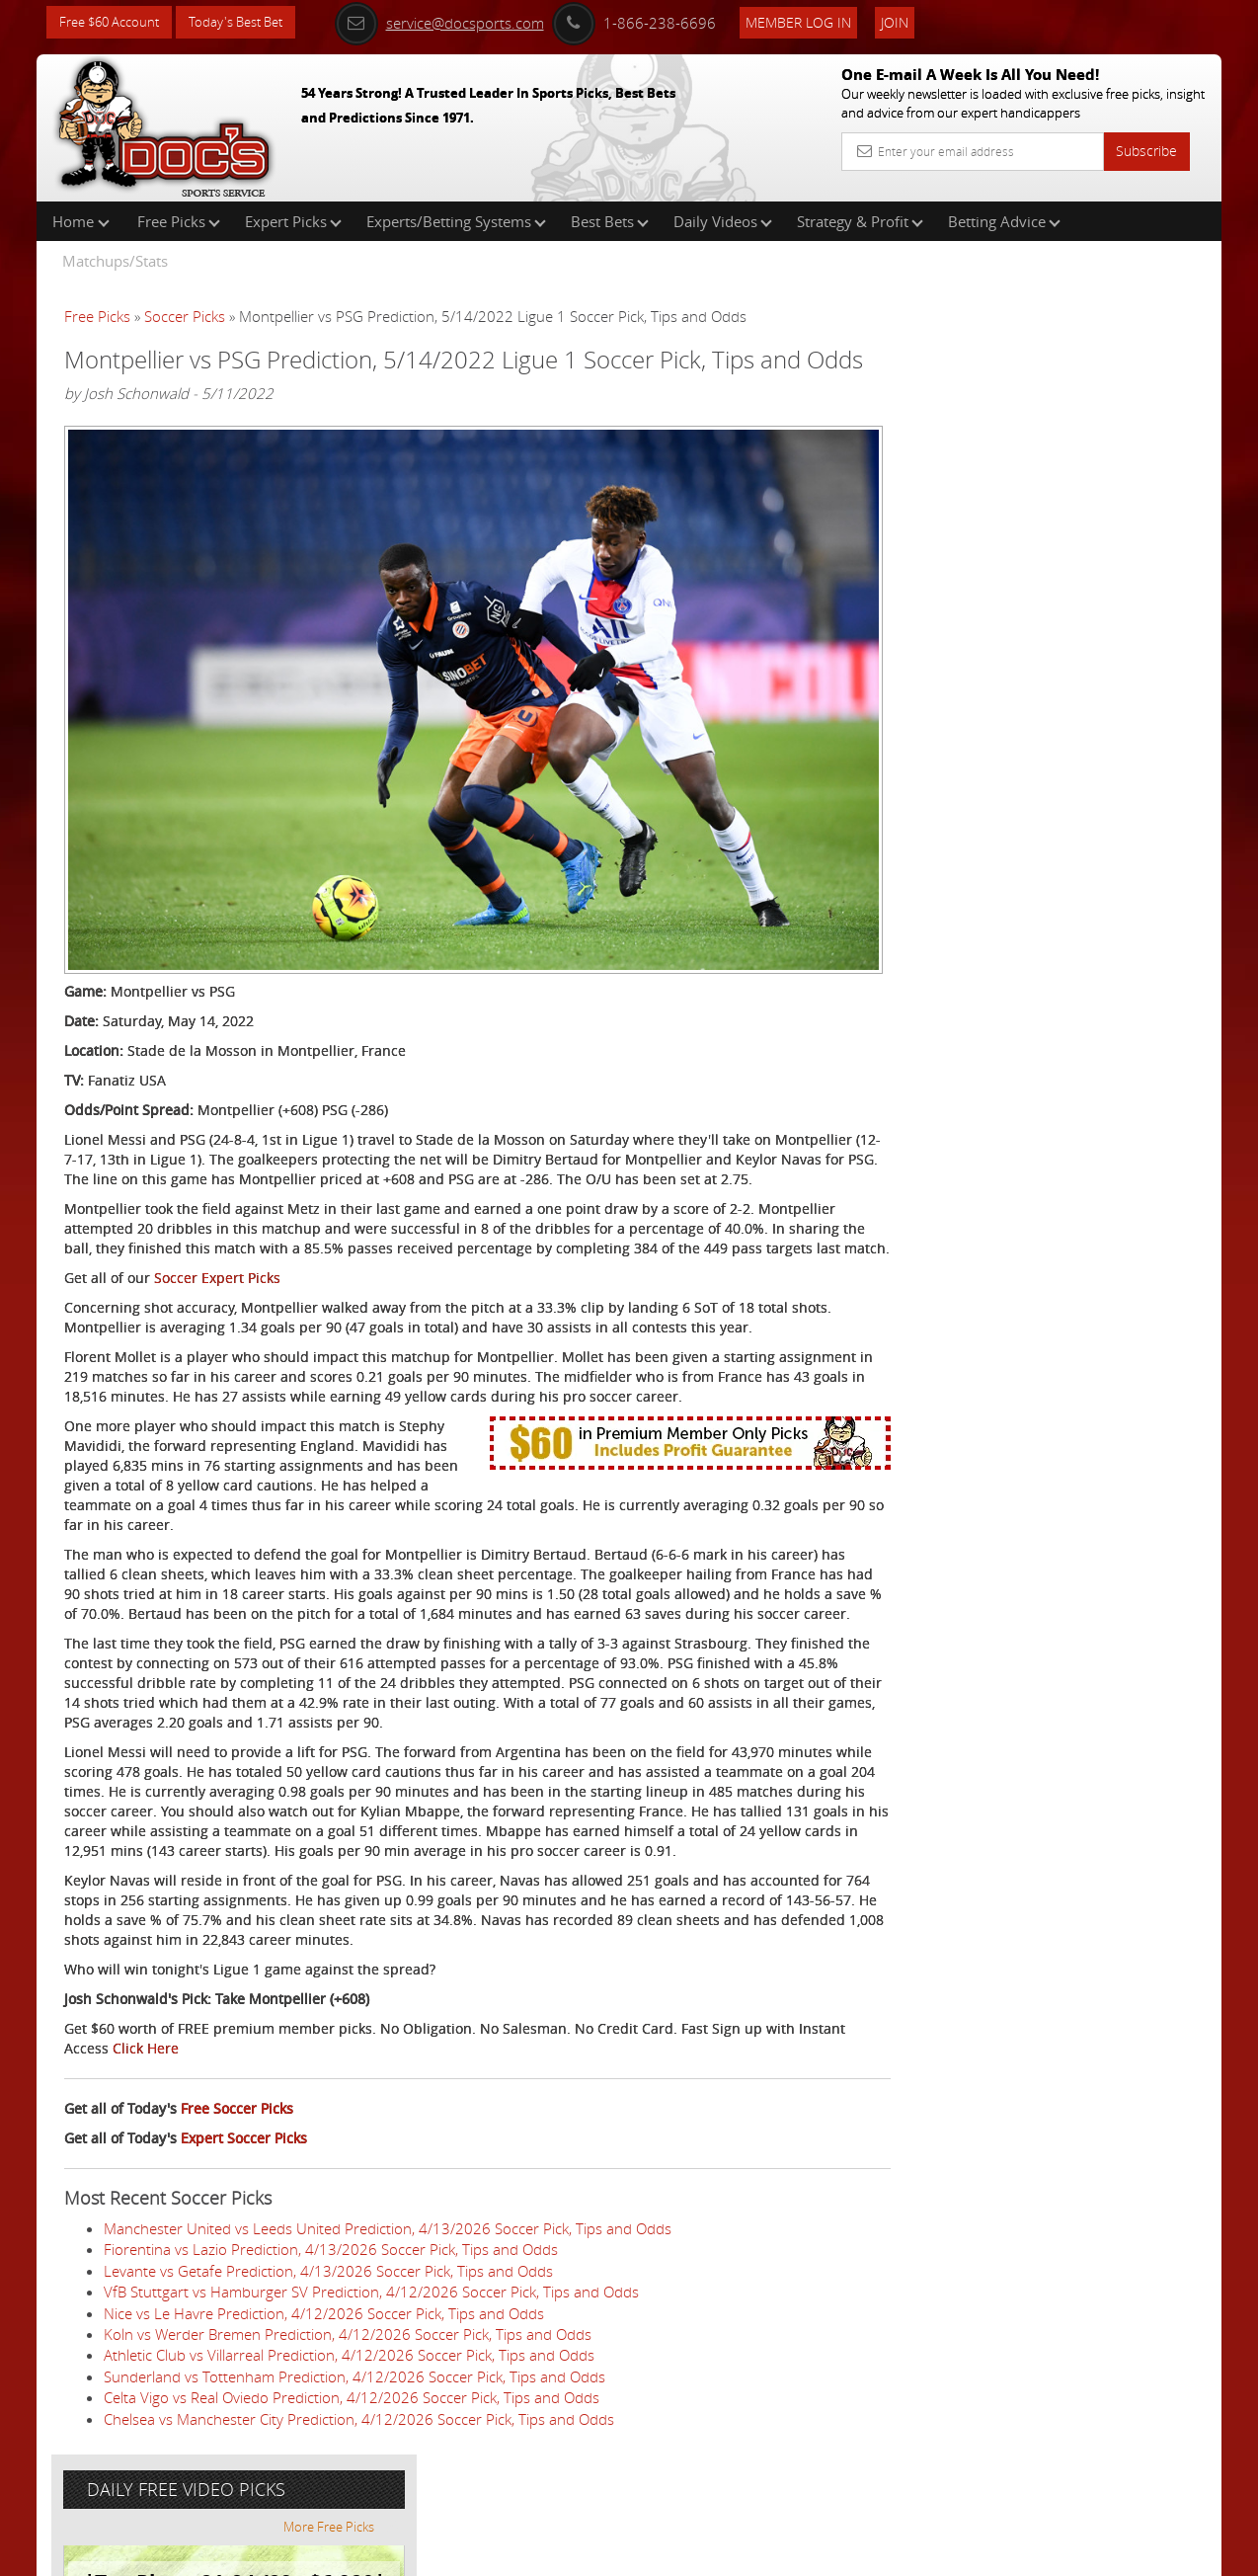  I want to click on Manchester United vs Leeds United Prediction, 4/13/2026 Soccer Pick, Tips and Odds, so click(387, 2291).